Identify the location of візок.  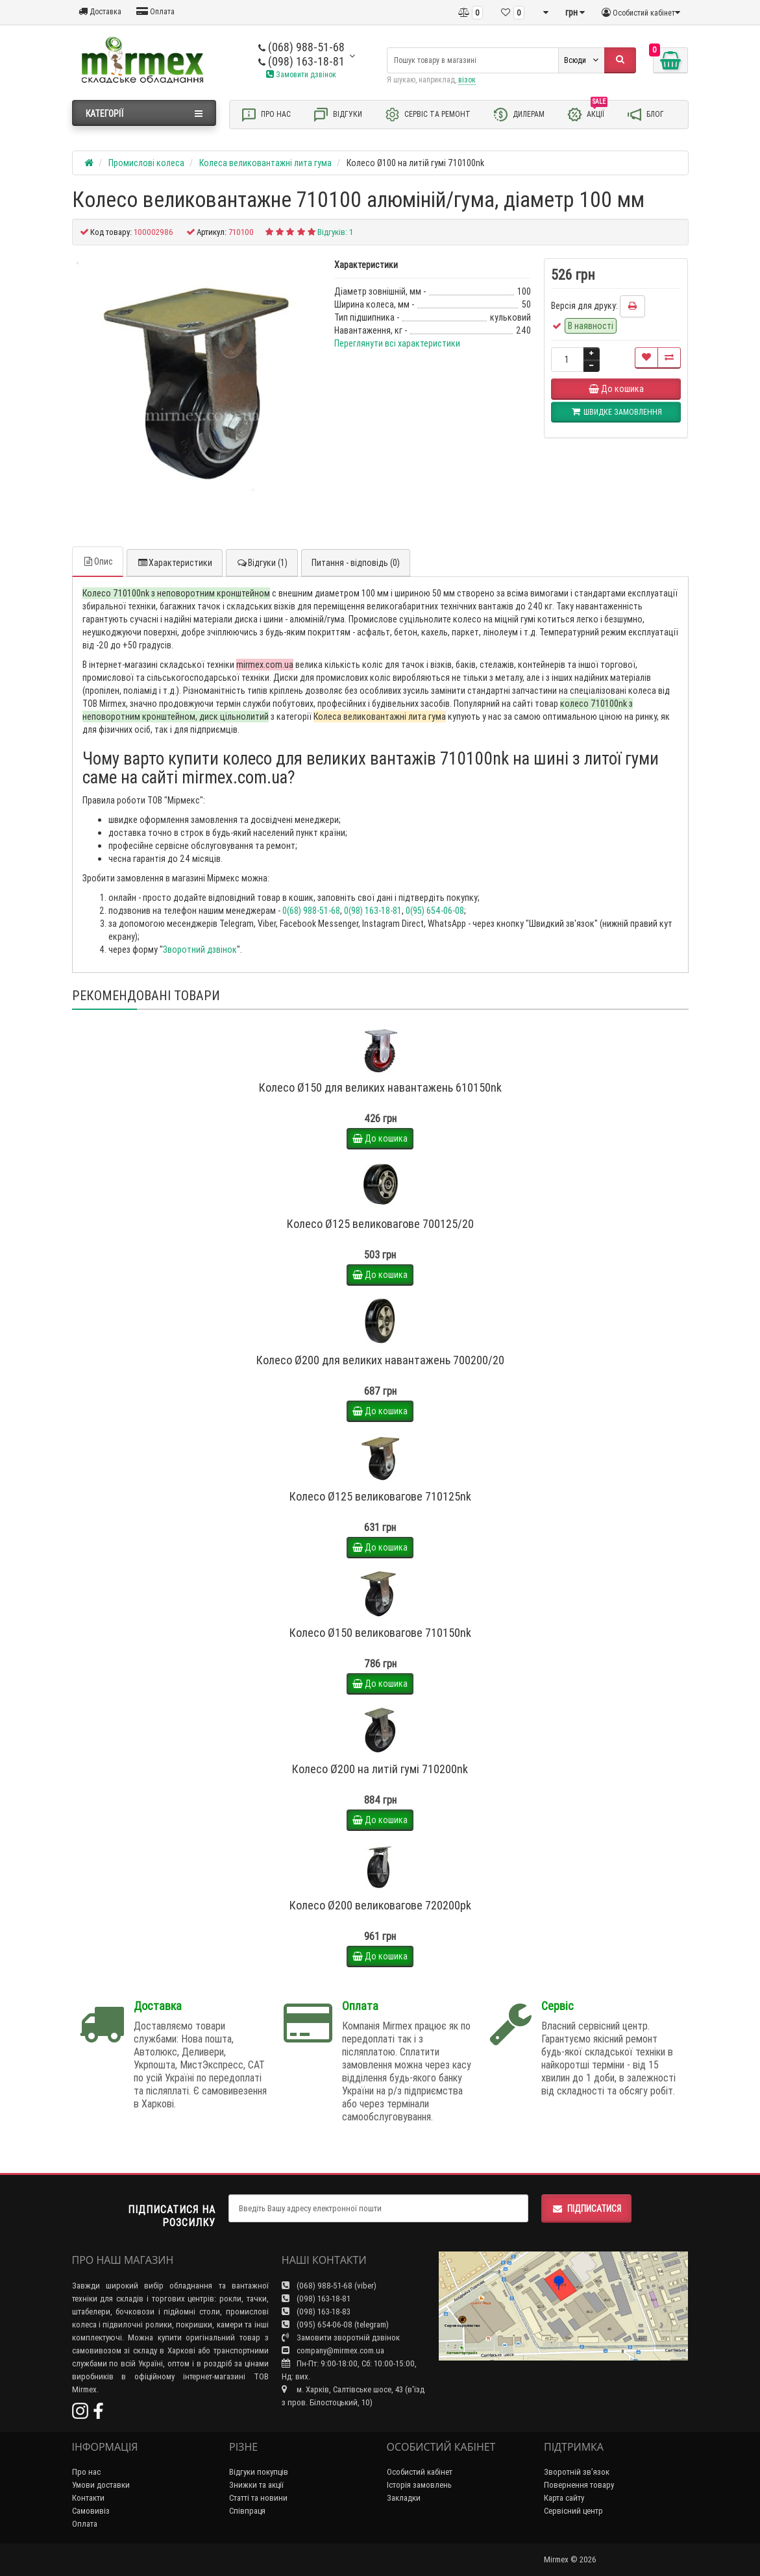
(467, 79).